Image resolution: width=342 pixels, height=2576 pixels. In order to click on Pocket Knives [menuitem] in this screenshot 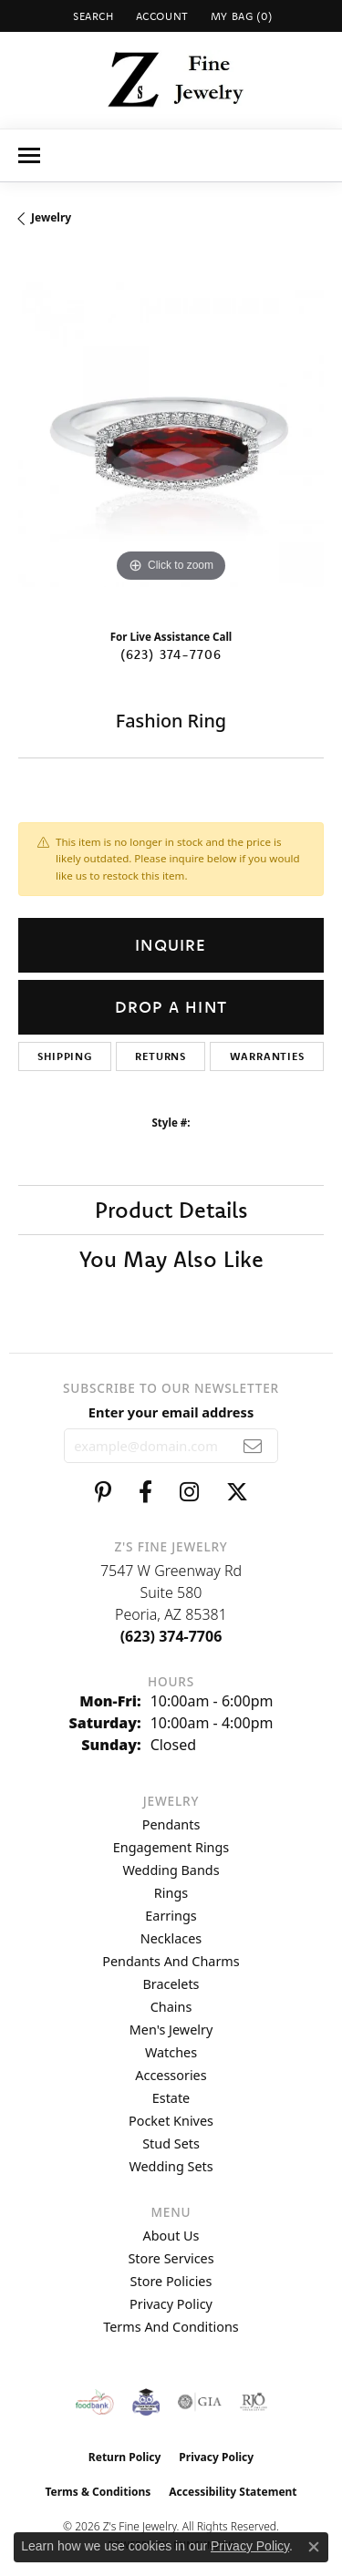, I will do `click(171, 2120)`.